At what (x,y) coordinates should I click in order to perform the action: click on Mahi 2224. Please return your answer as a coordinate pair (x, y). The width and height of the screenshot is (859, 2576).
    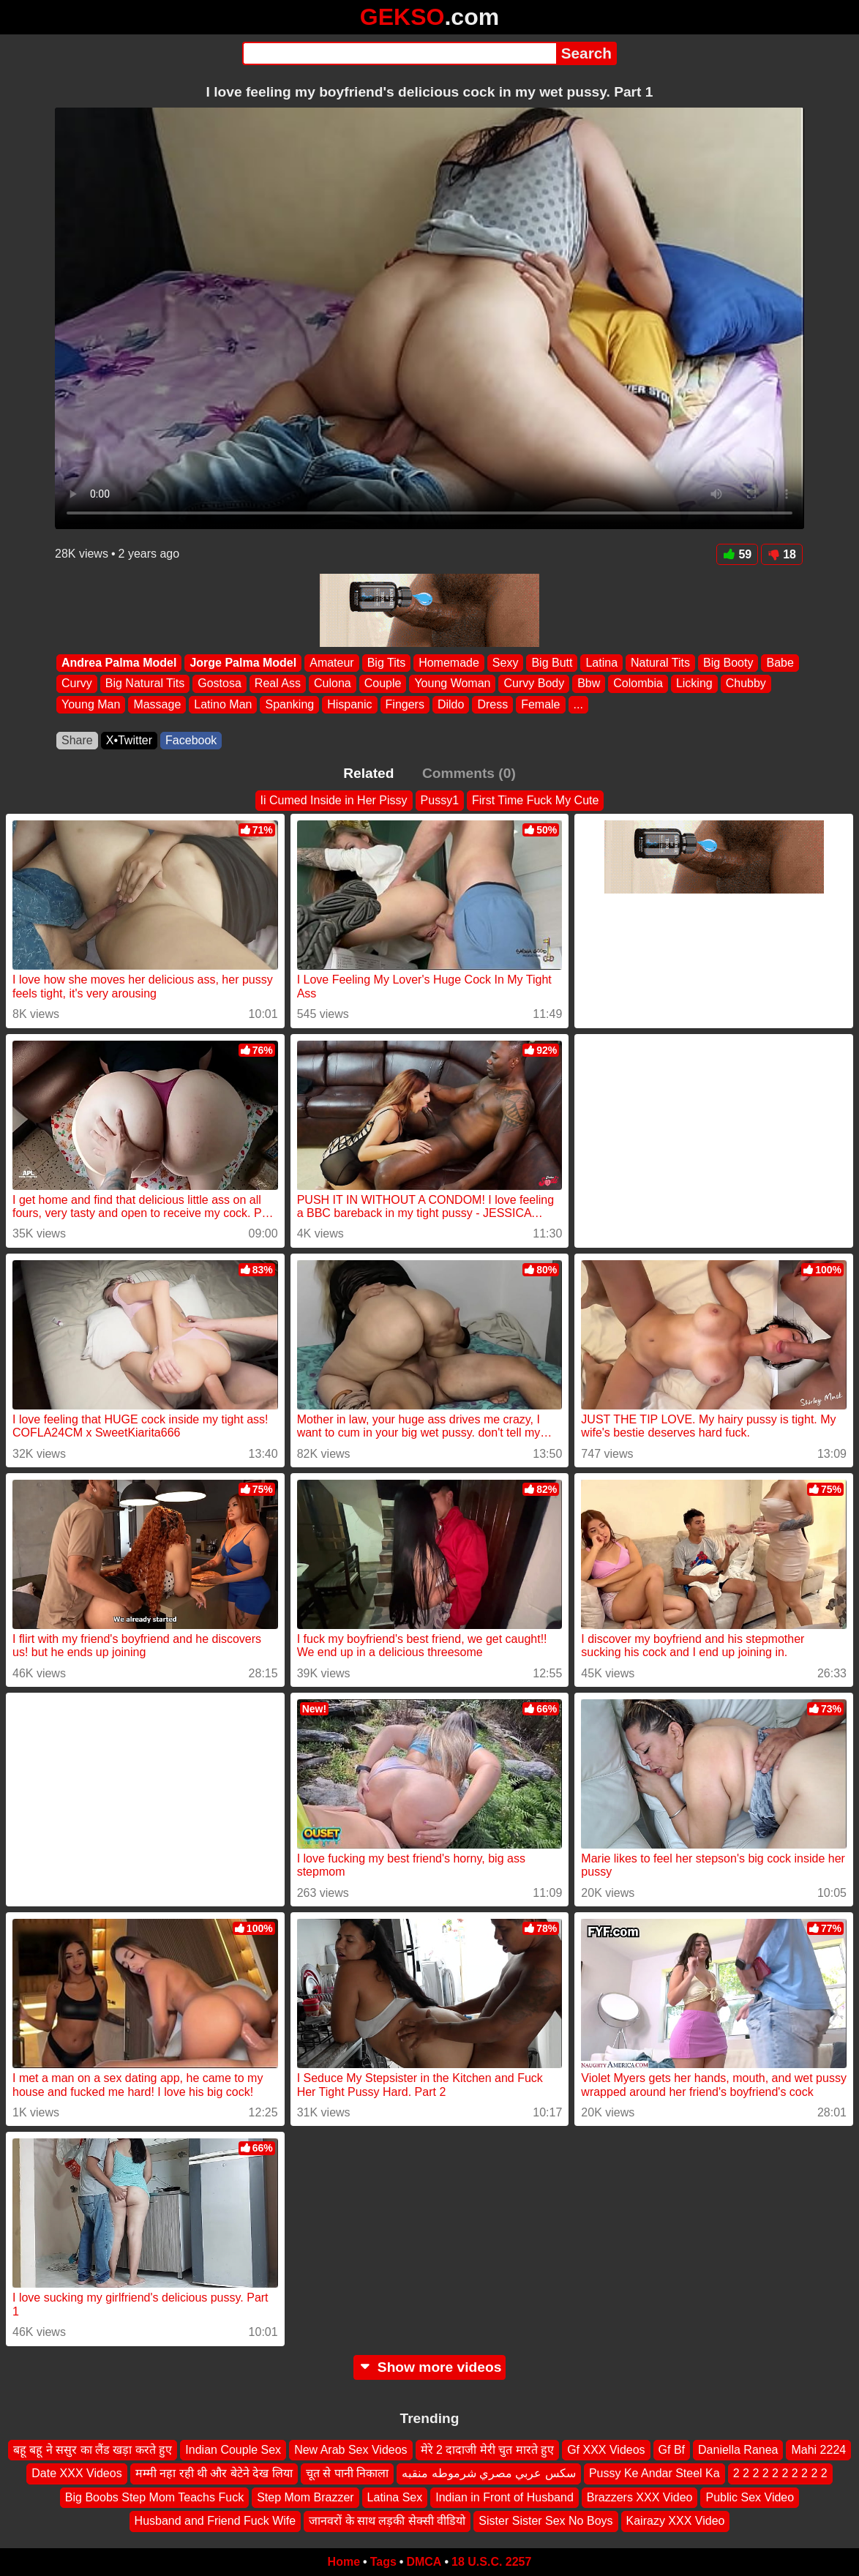
    Looking at the image, I should click on (818, 2450).